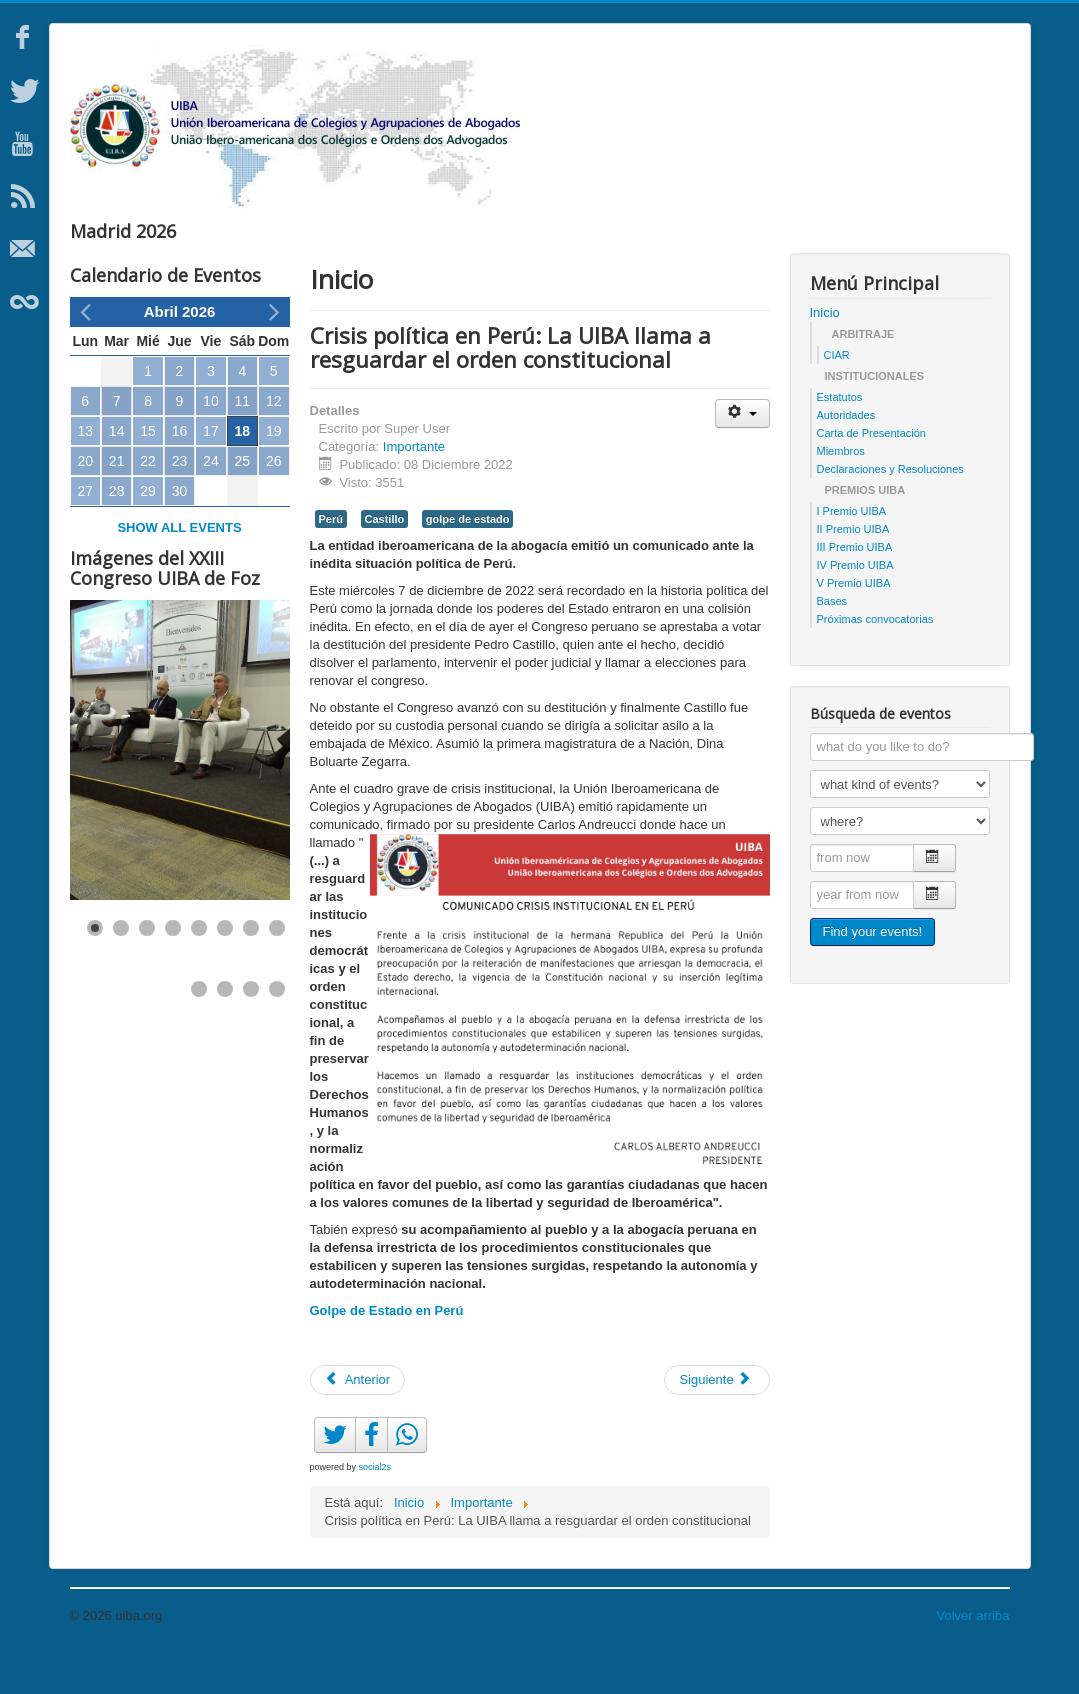 This screenshot has width=1079, height=1694. I want to click on Castillo, so click(385, 559).